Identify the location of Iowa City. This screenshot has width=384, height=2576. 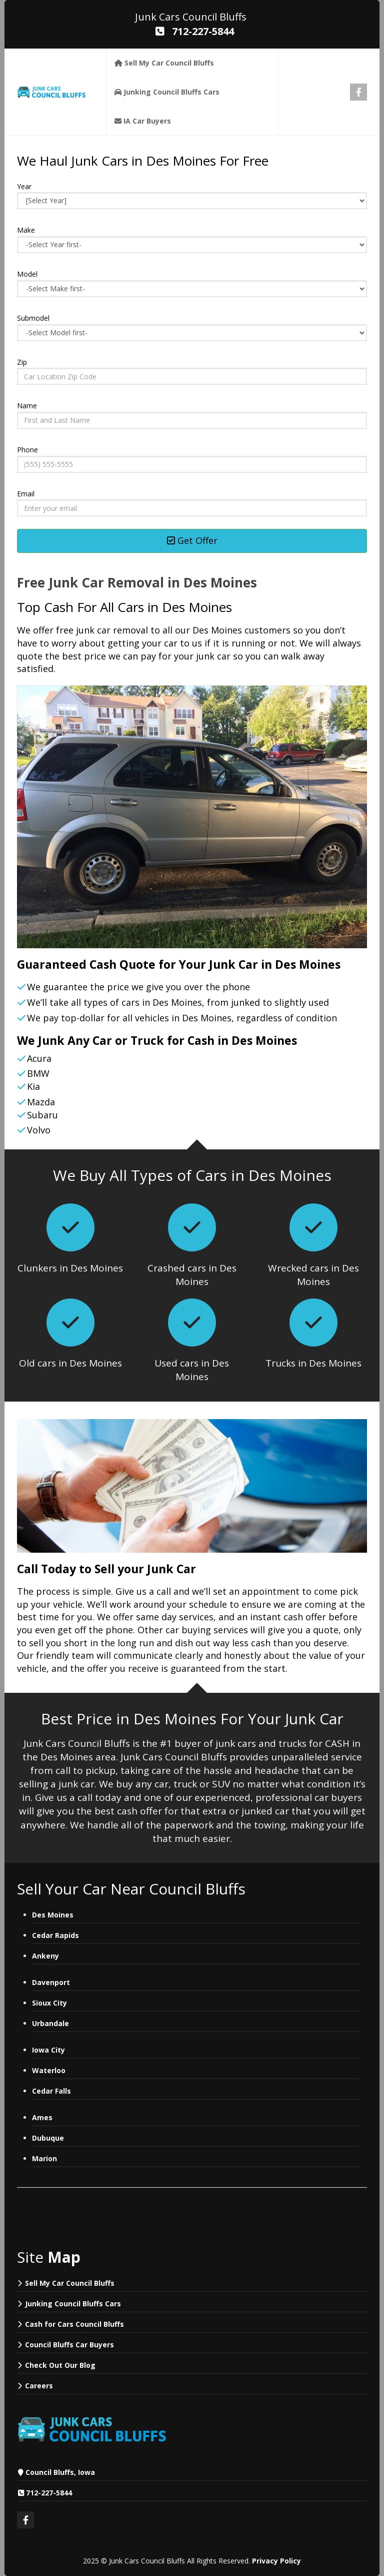
(48, 2050).